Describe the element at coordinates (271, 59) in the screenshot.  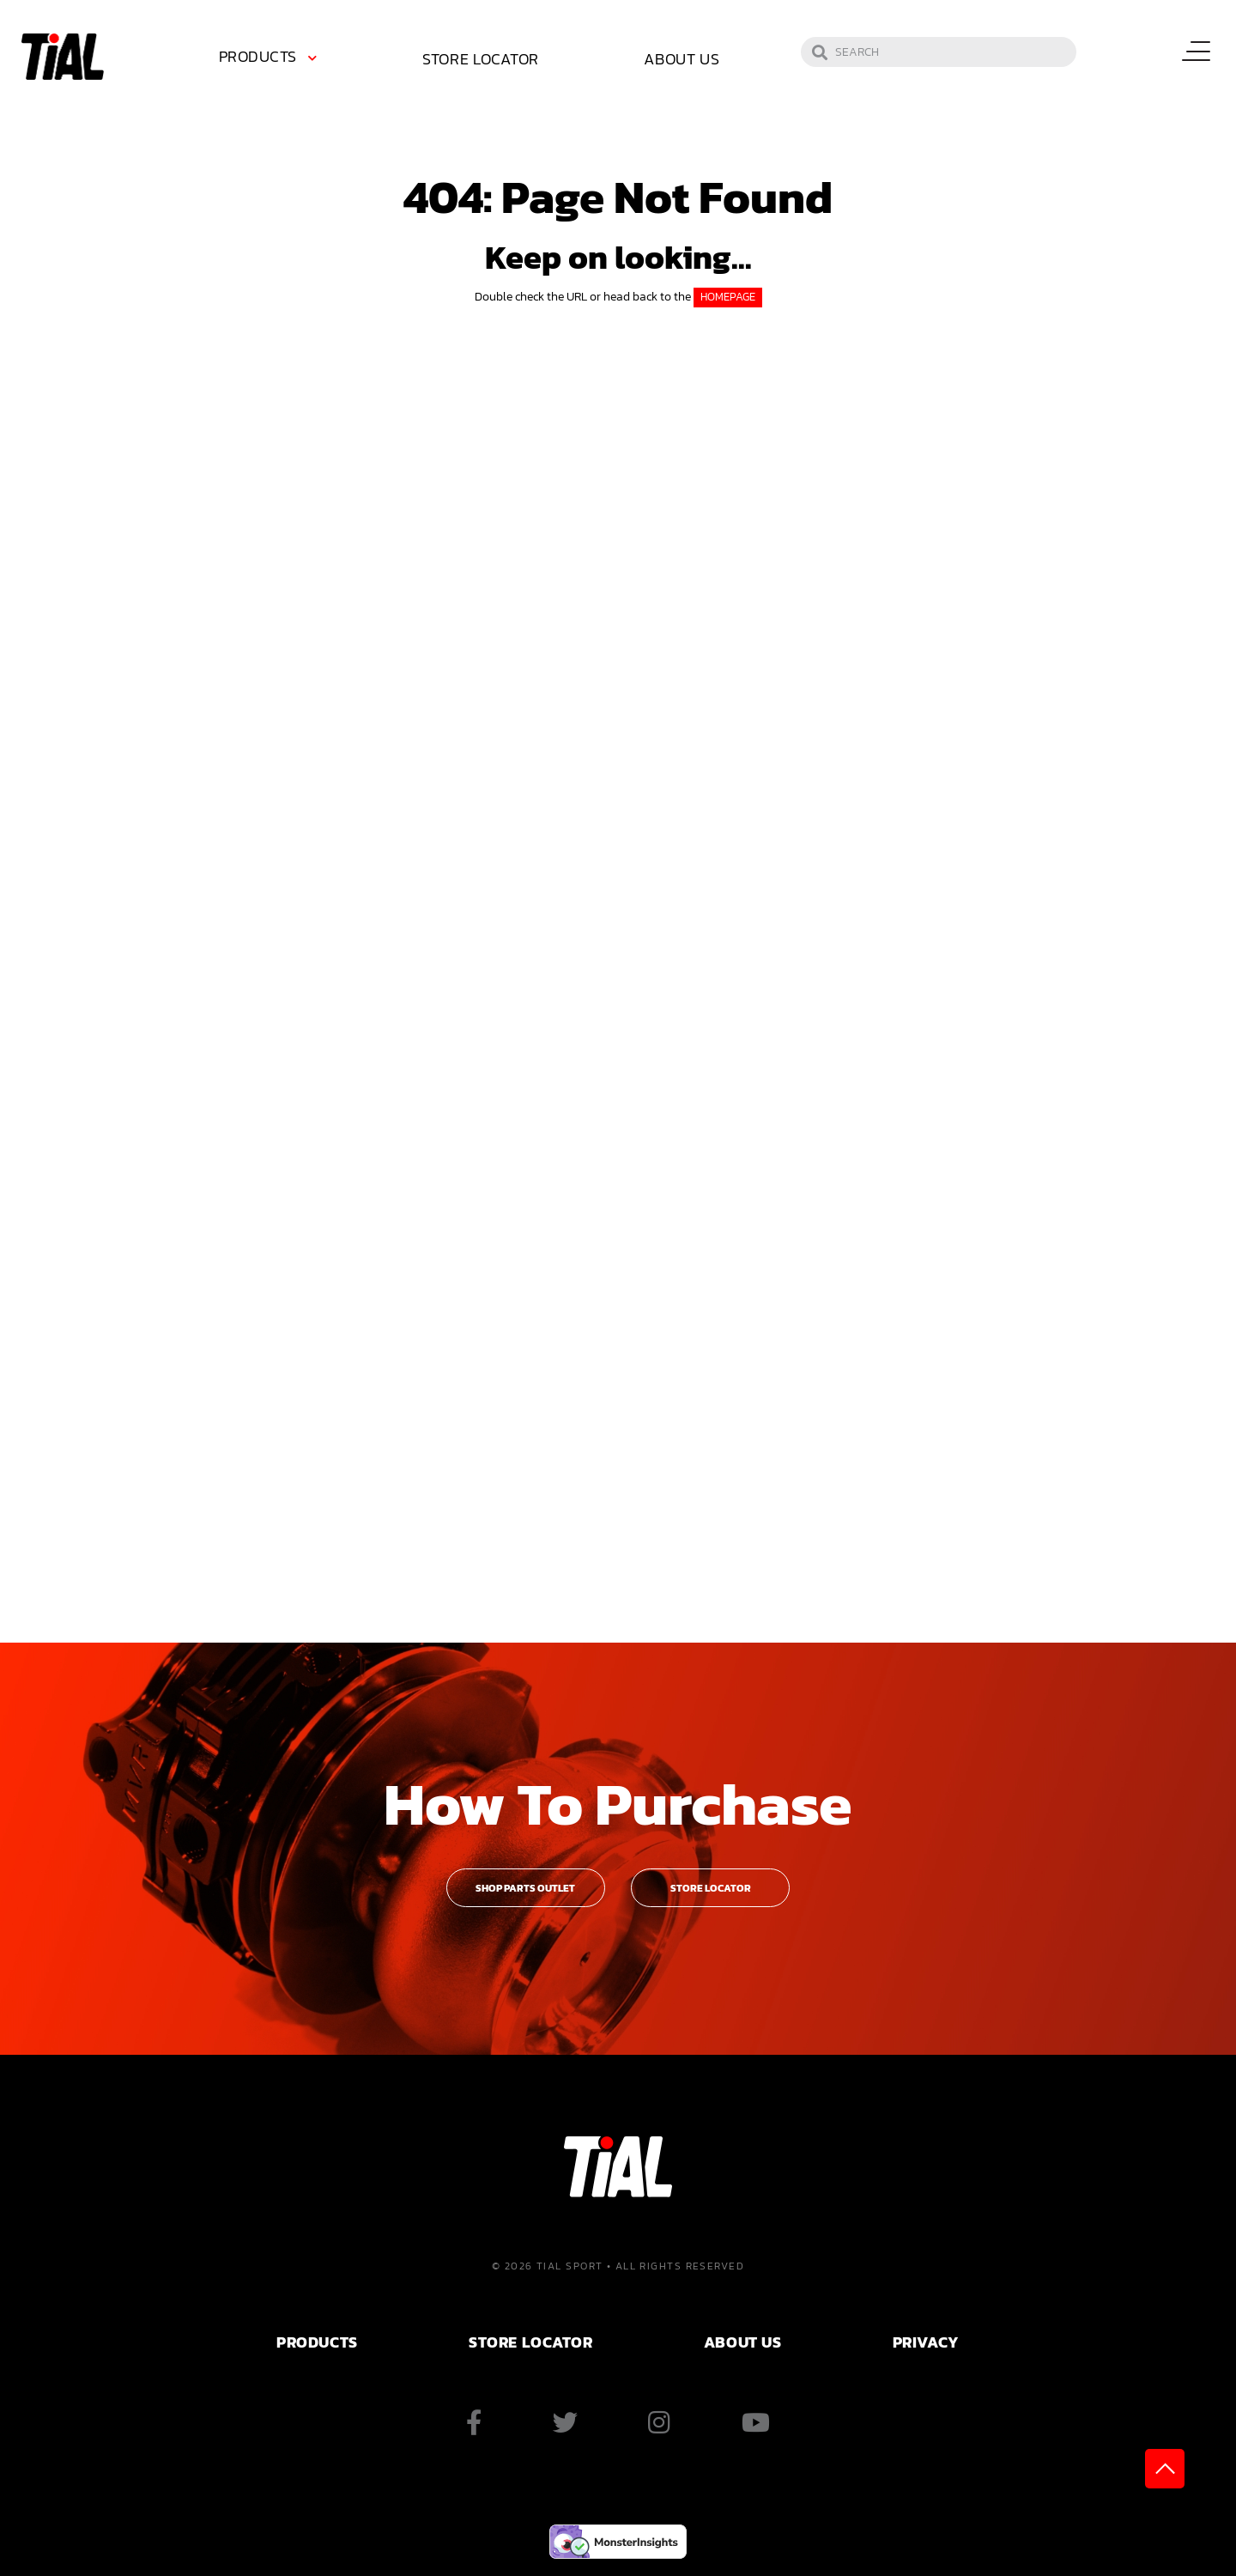
I see `[menuitem]` at that location.